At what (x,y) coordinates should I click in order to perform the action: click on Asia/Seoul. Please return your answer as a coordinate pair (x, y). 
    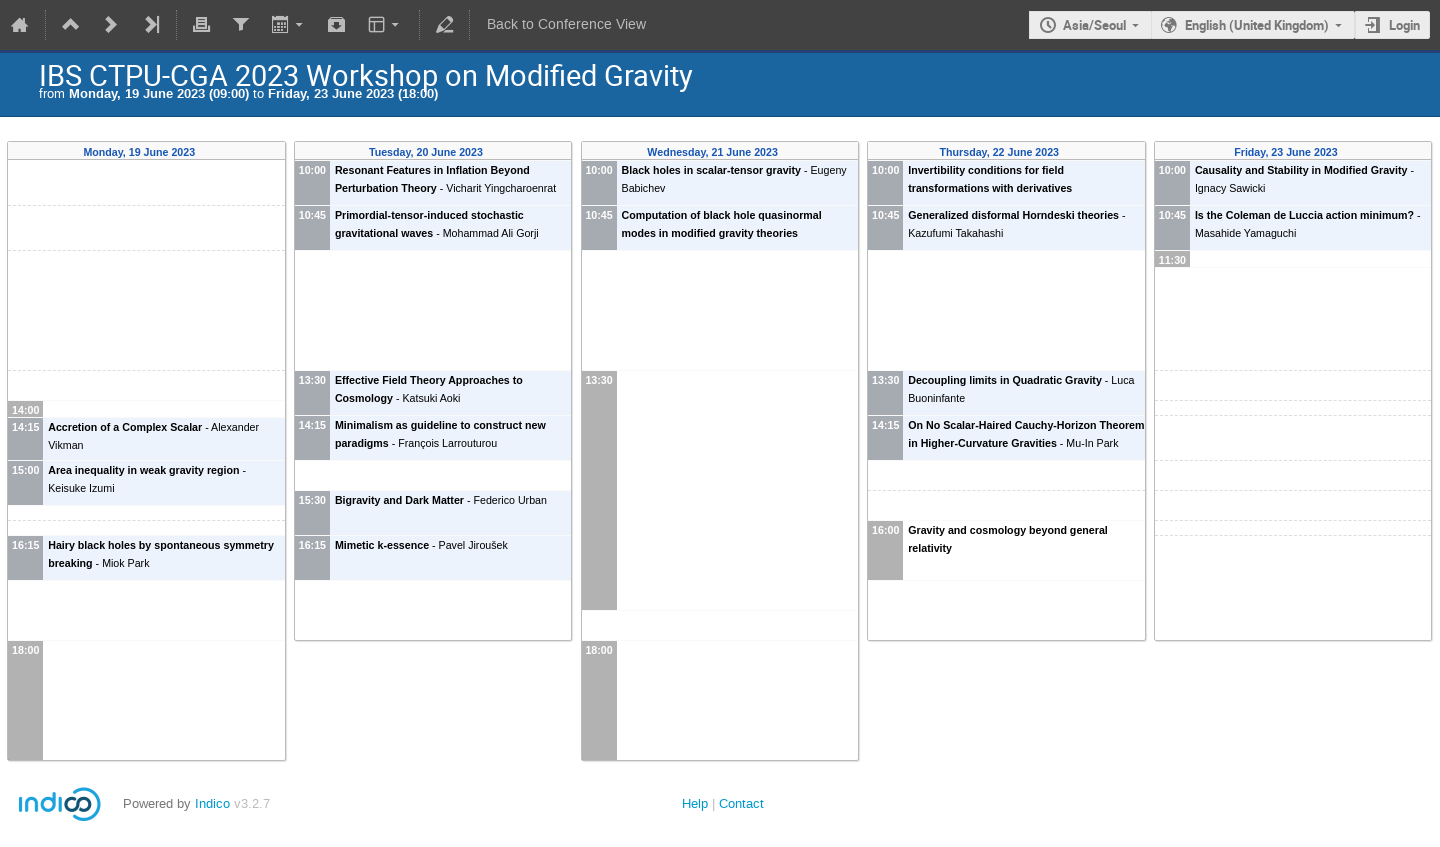
    Looking at the image, I should click on (1094, 25).